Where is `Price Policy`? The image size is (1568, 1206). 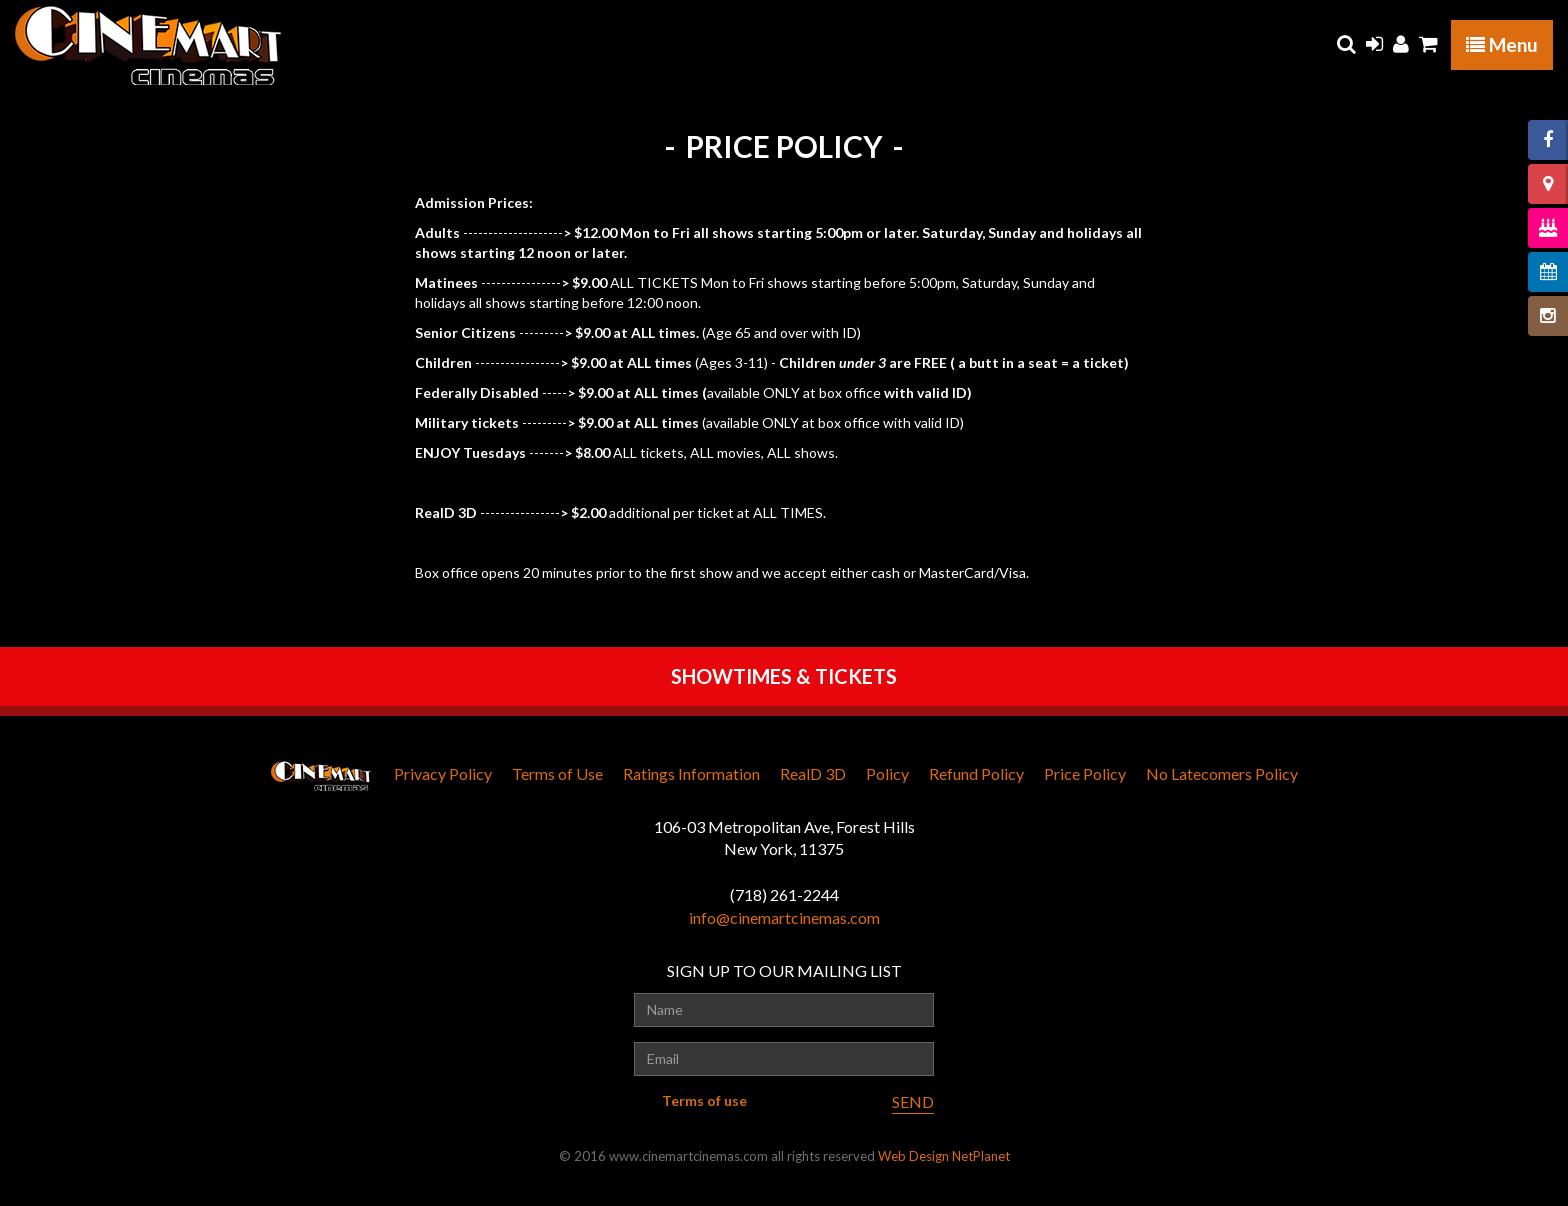
Price Policy is located at coordinates (1085, 773).